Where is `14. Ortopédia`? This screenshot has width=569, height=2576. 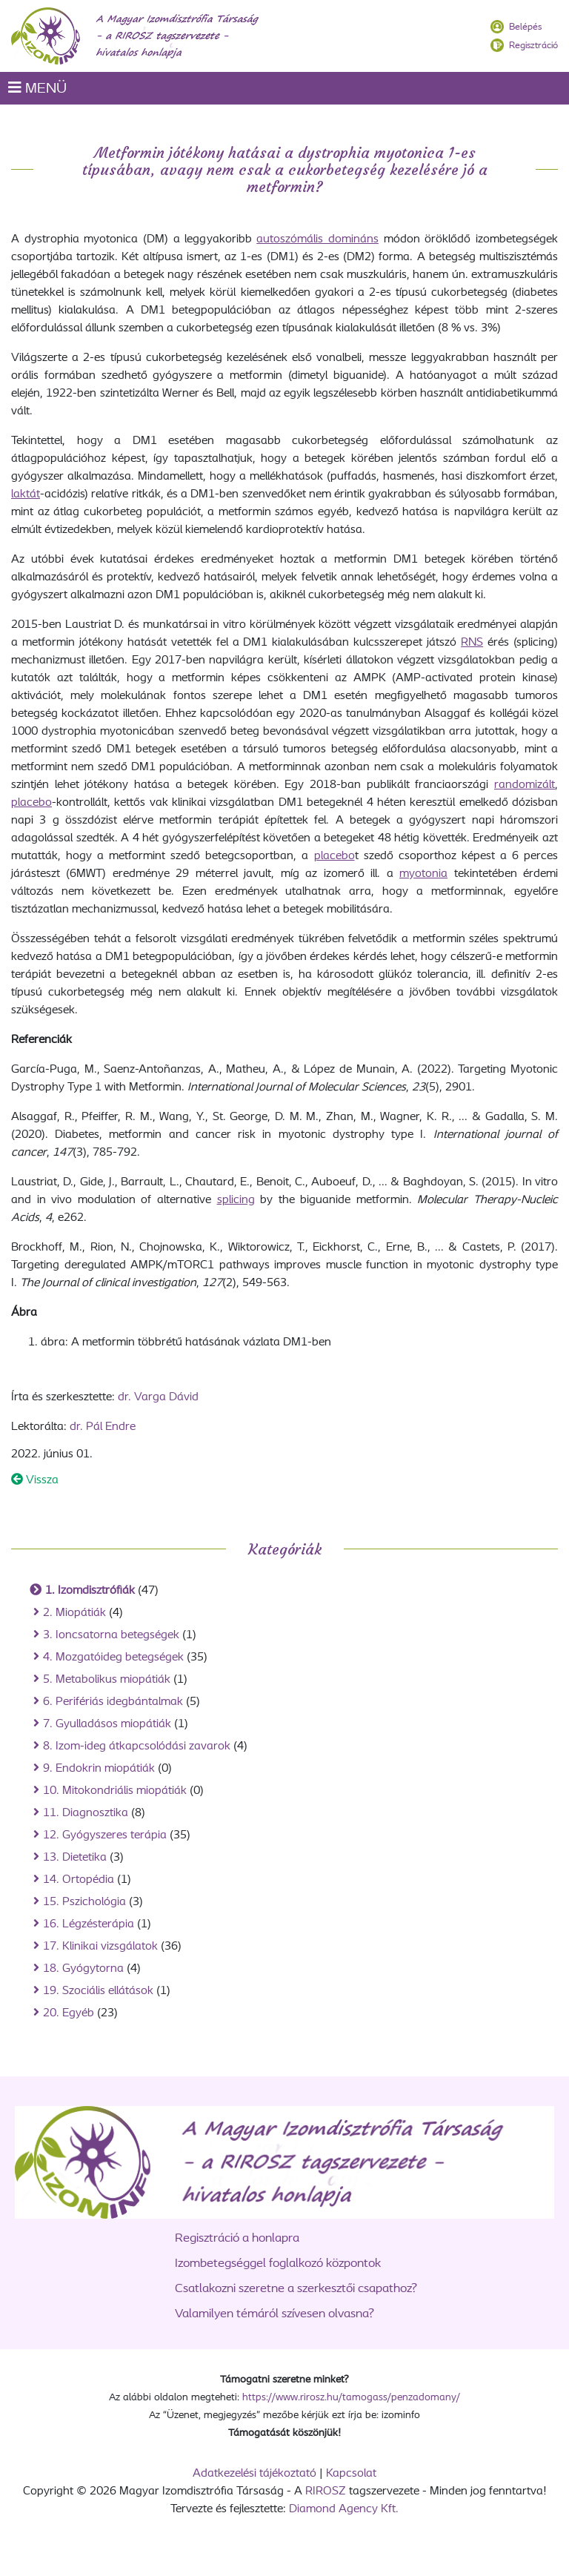
14. Ortopédia is located at coordinates (78, 1880).